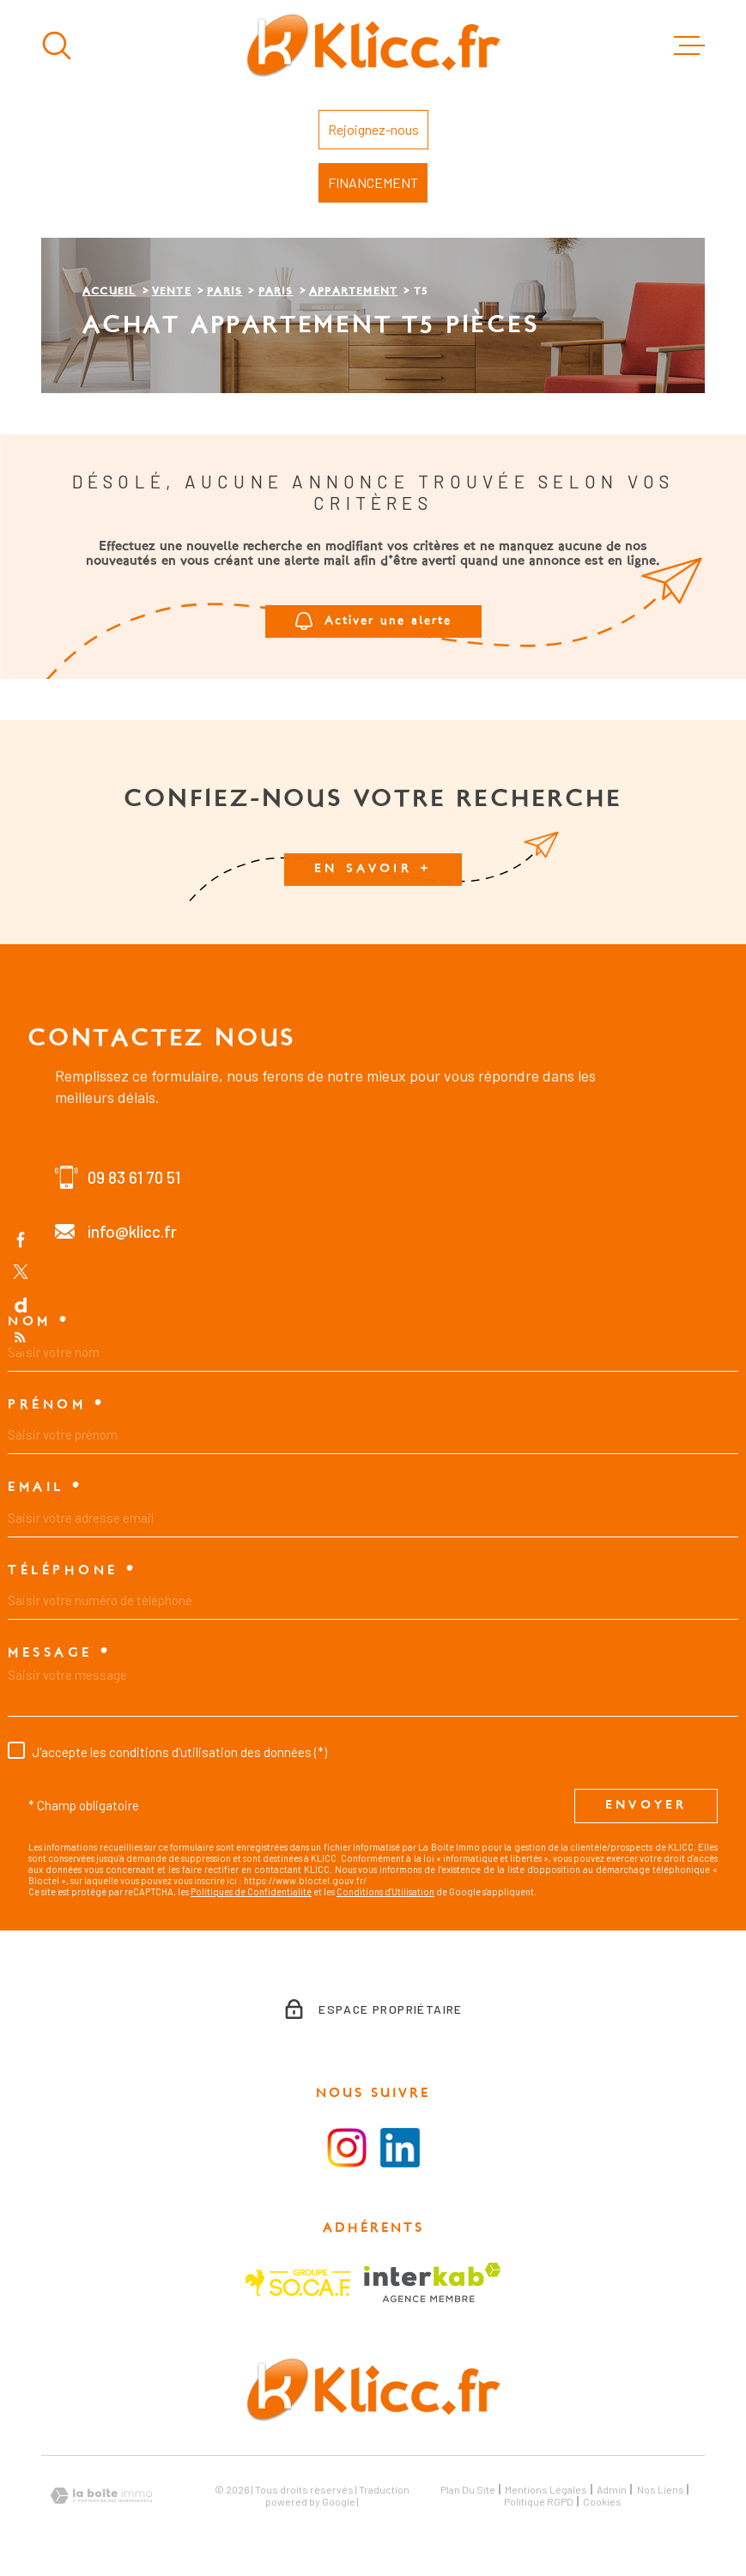  I want to click on [Visiter le site Laboiteimmo - Ouverture dans une nouvelle fenêtre], so click(101, 2496).